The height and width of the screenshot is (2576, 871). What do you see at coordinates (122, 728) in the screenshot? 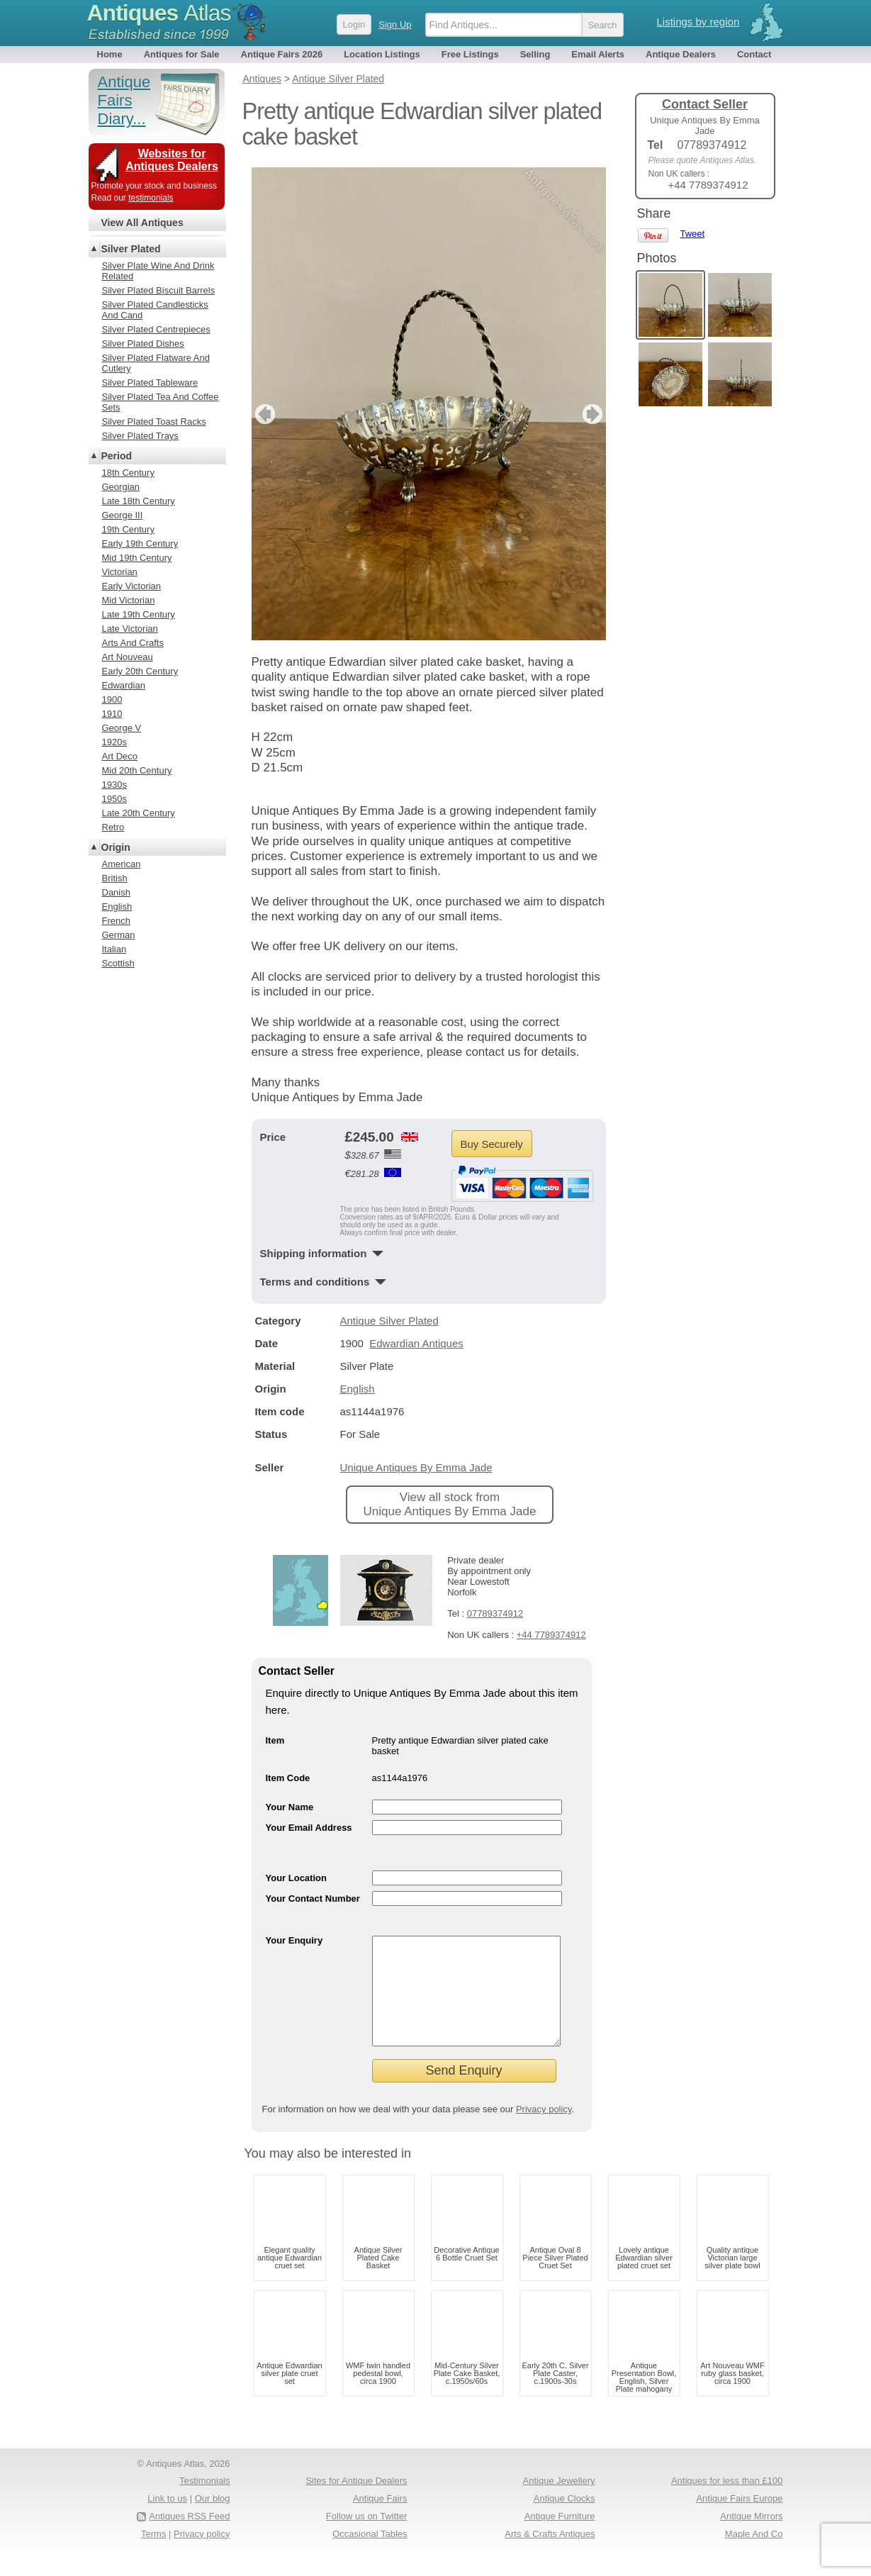
I see `George V` at bounding box center [122, 728].